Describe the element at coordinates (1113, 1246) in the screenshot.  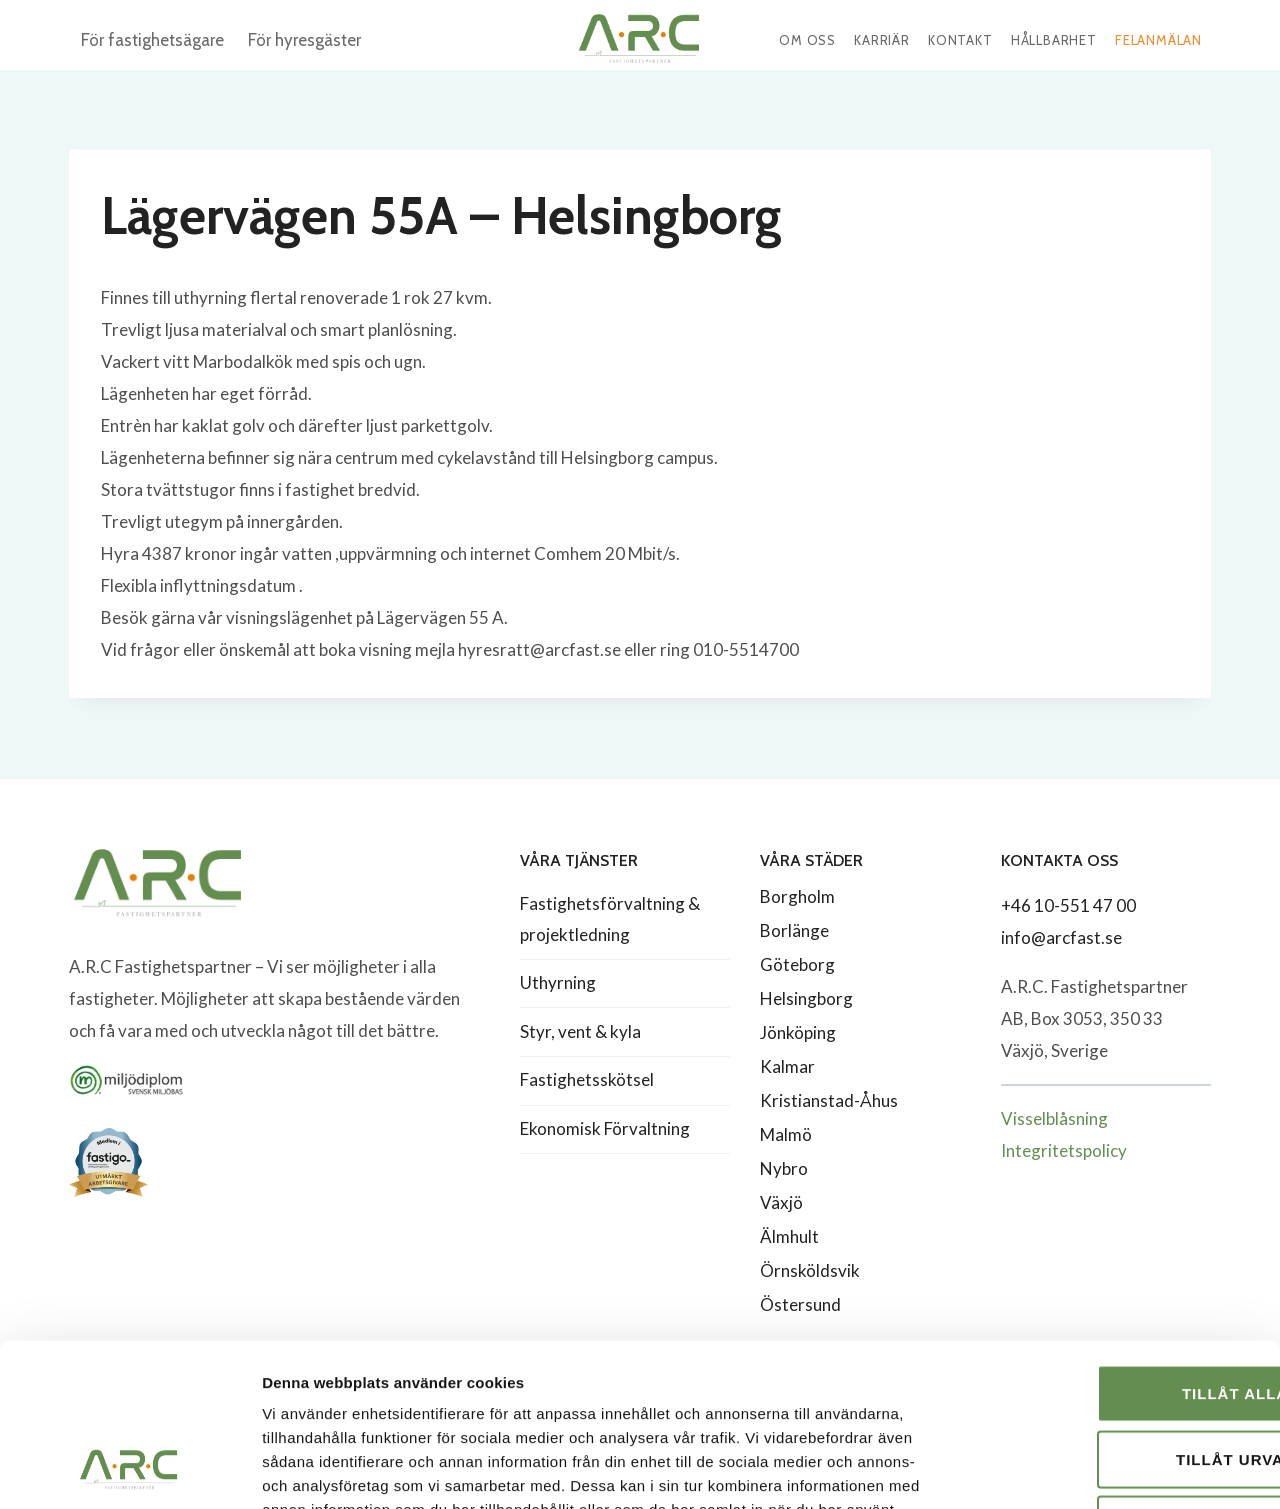
I see `Tillåt alla` at that location.